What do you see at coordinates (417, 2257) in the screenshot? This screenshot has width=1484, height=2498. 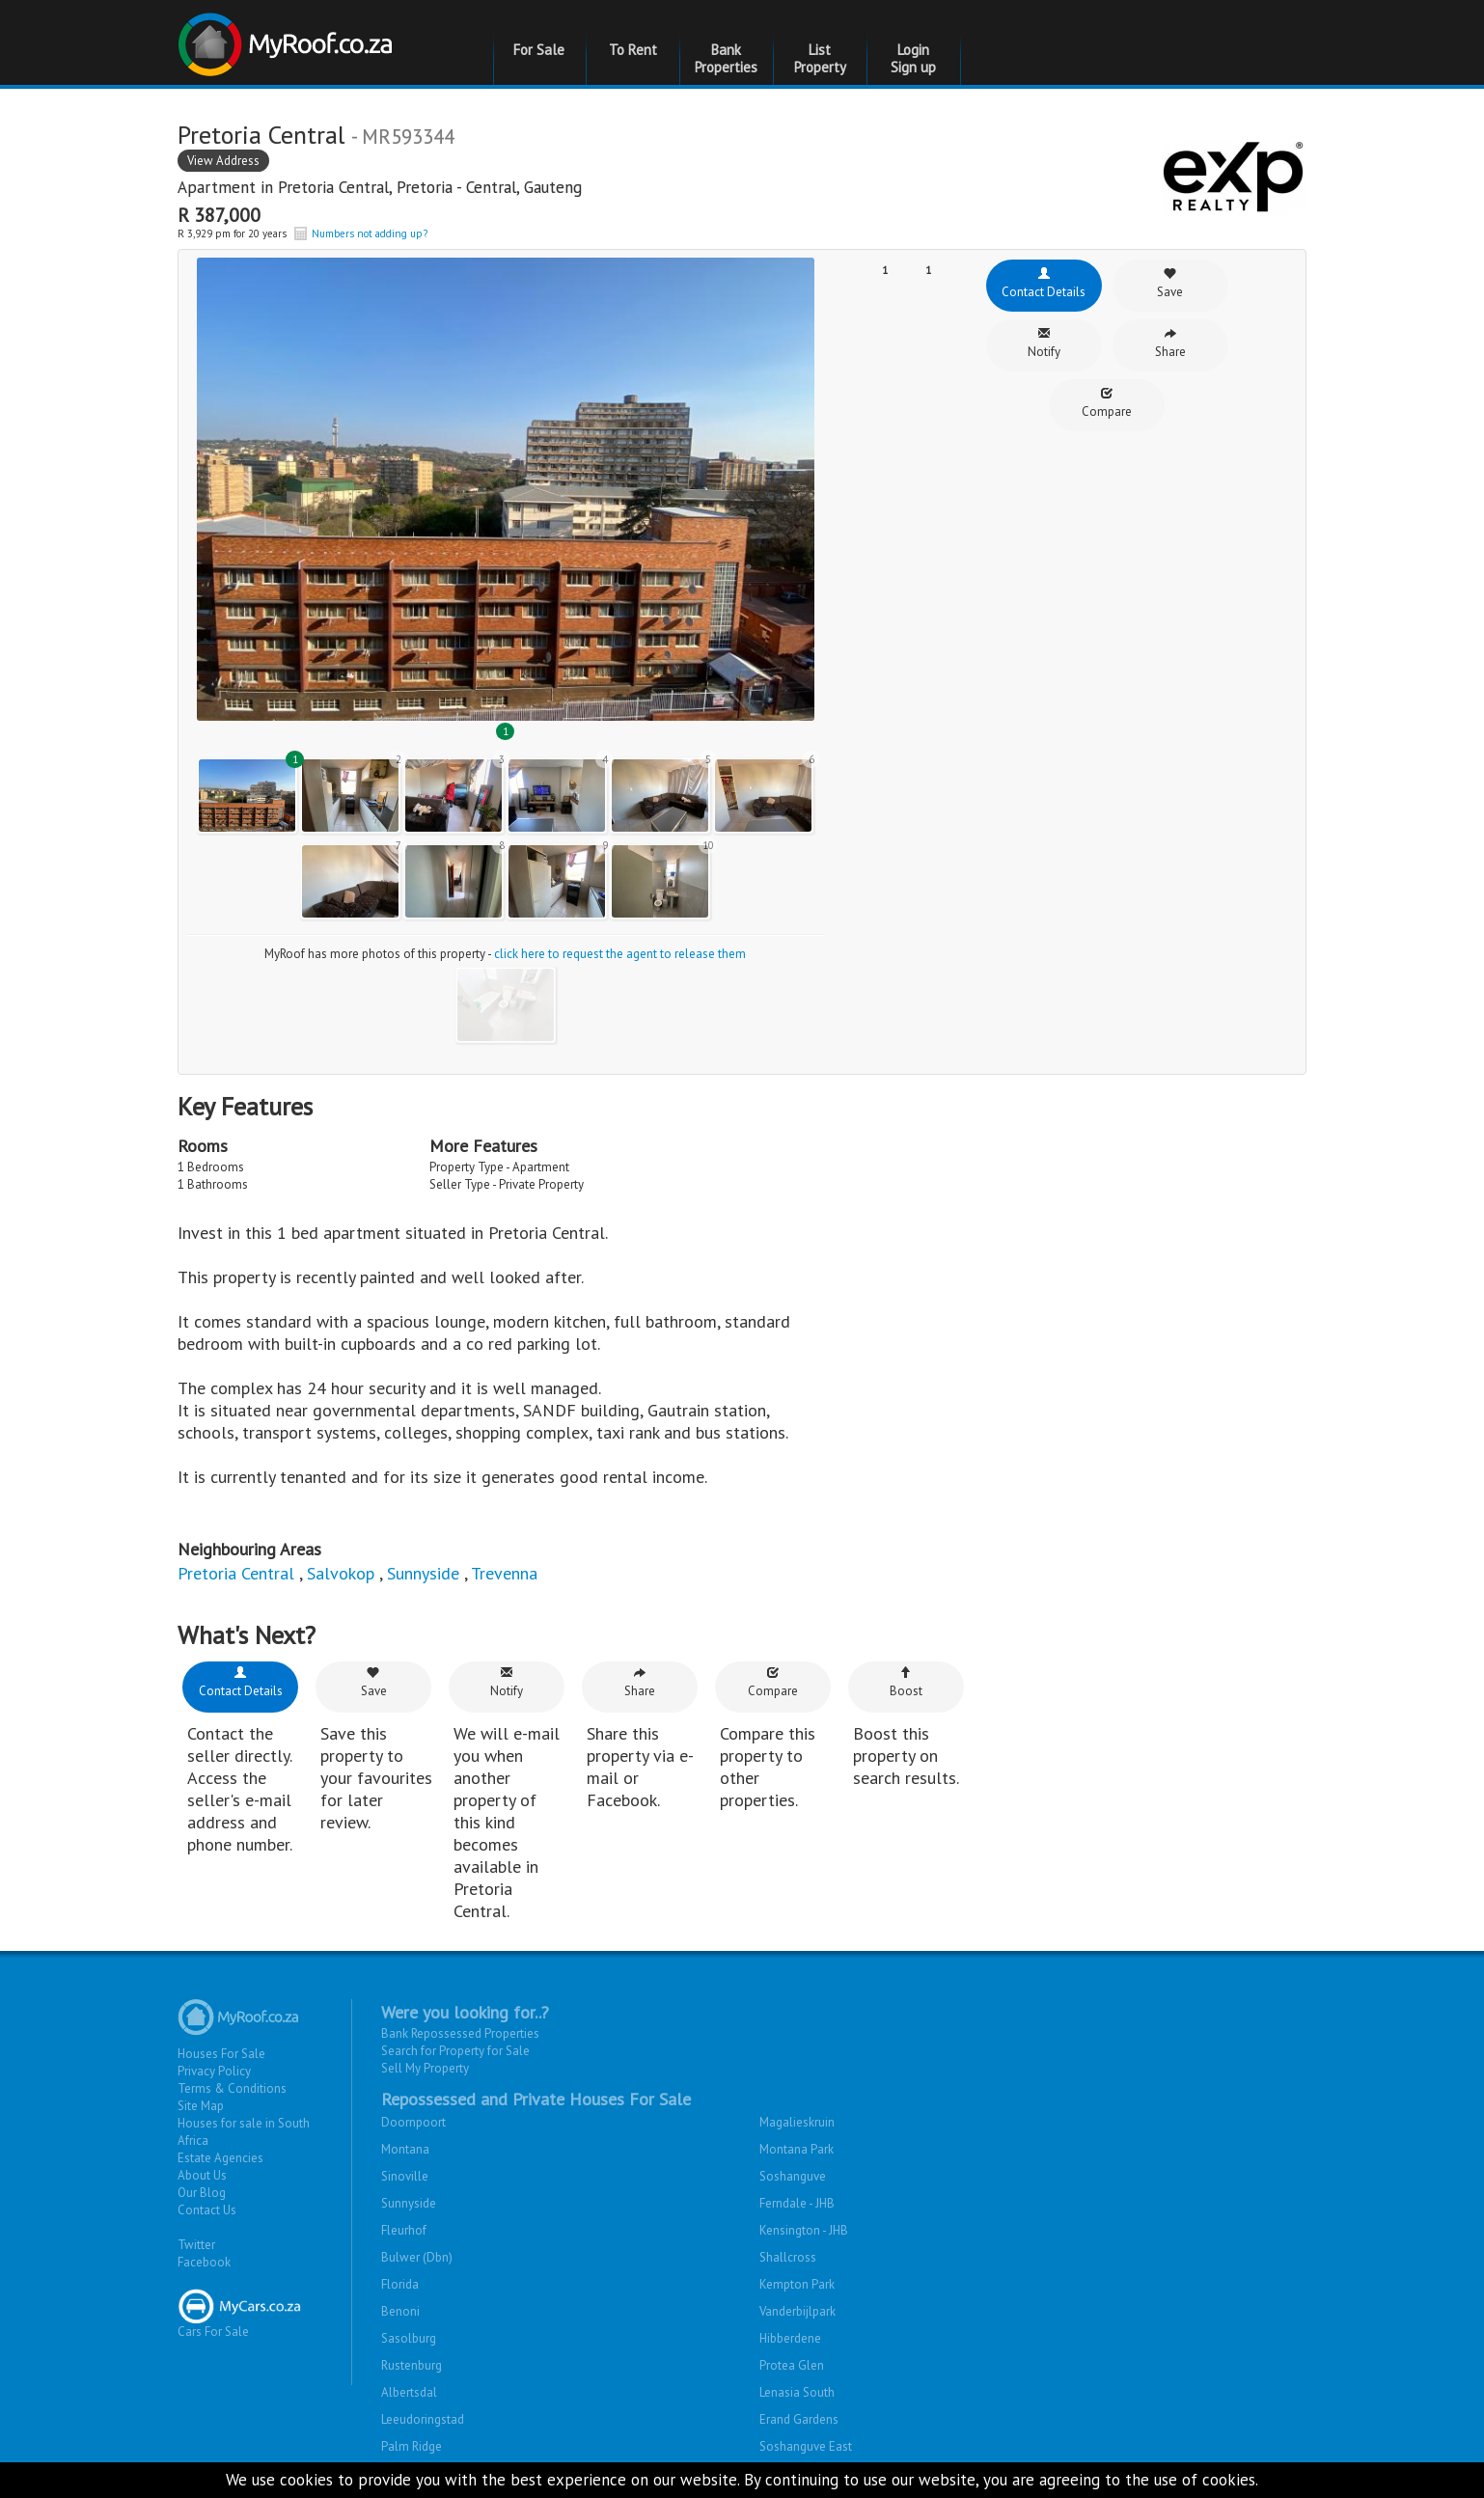 I see `Bulwer (Dbn)` at bounding box center [417, 2257].